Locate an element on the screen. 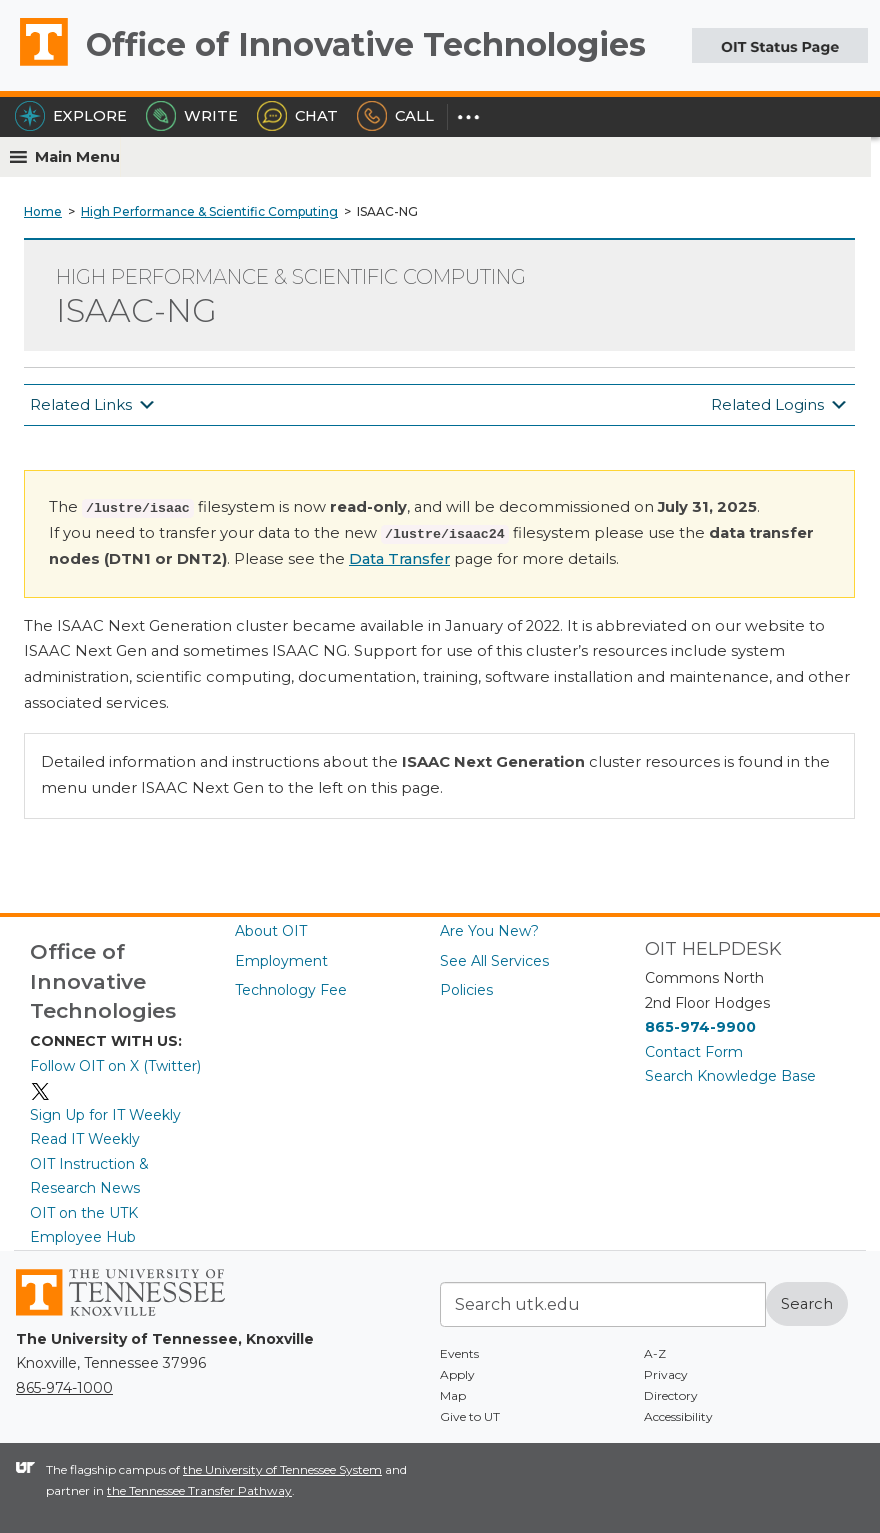  Write [Write the HelpDesk] is located at coordinates (192, 116).